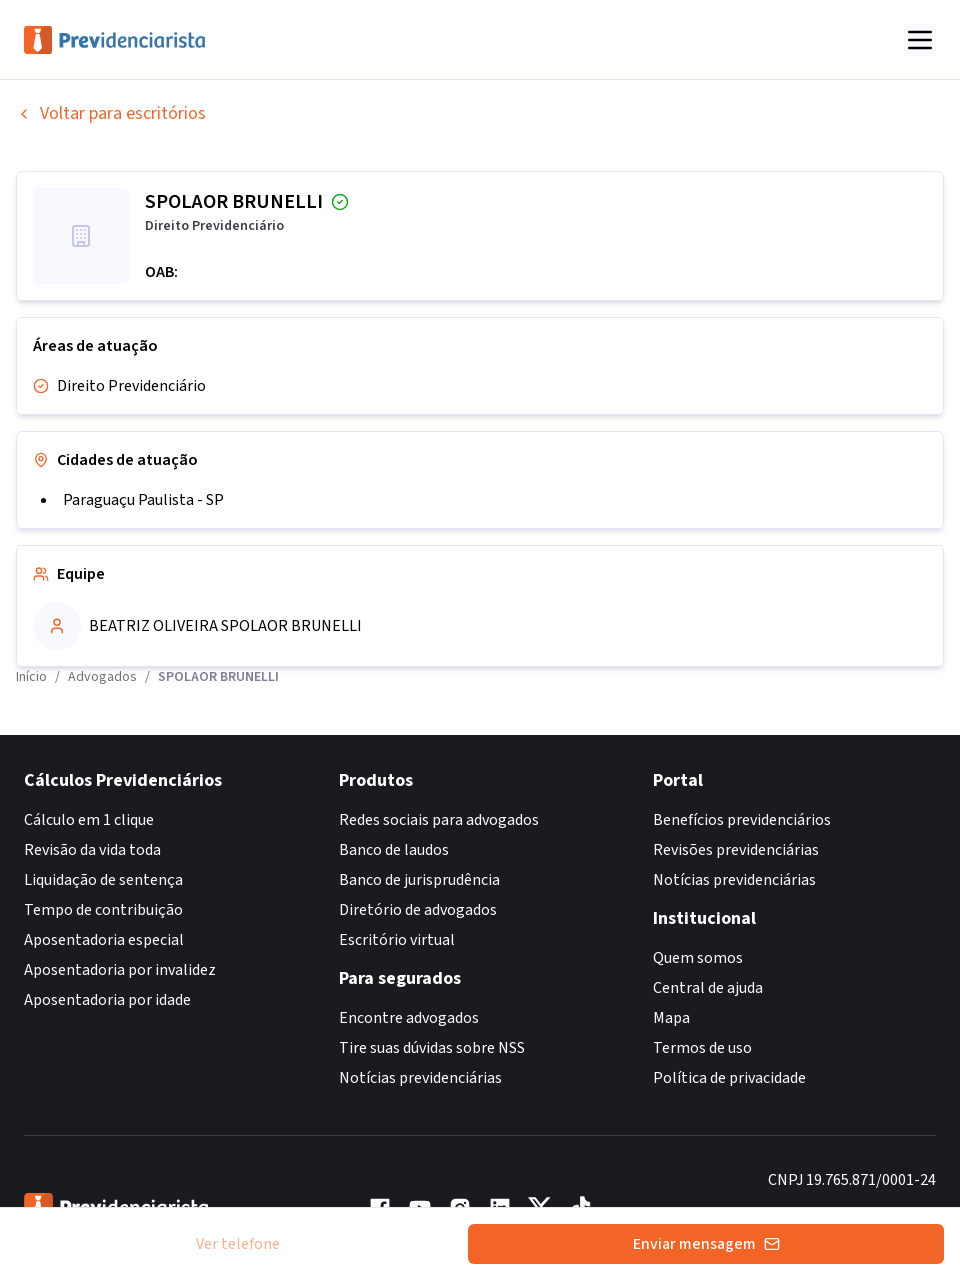  What do you see at coordinates (31, 677) in the screenshot?
I see `Início` at bounding box center [31, 677].